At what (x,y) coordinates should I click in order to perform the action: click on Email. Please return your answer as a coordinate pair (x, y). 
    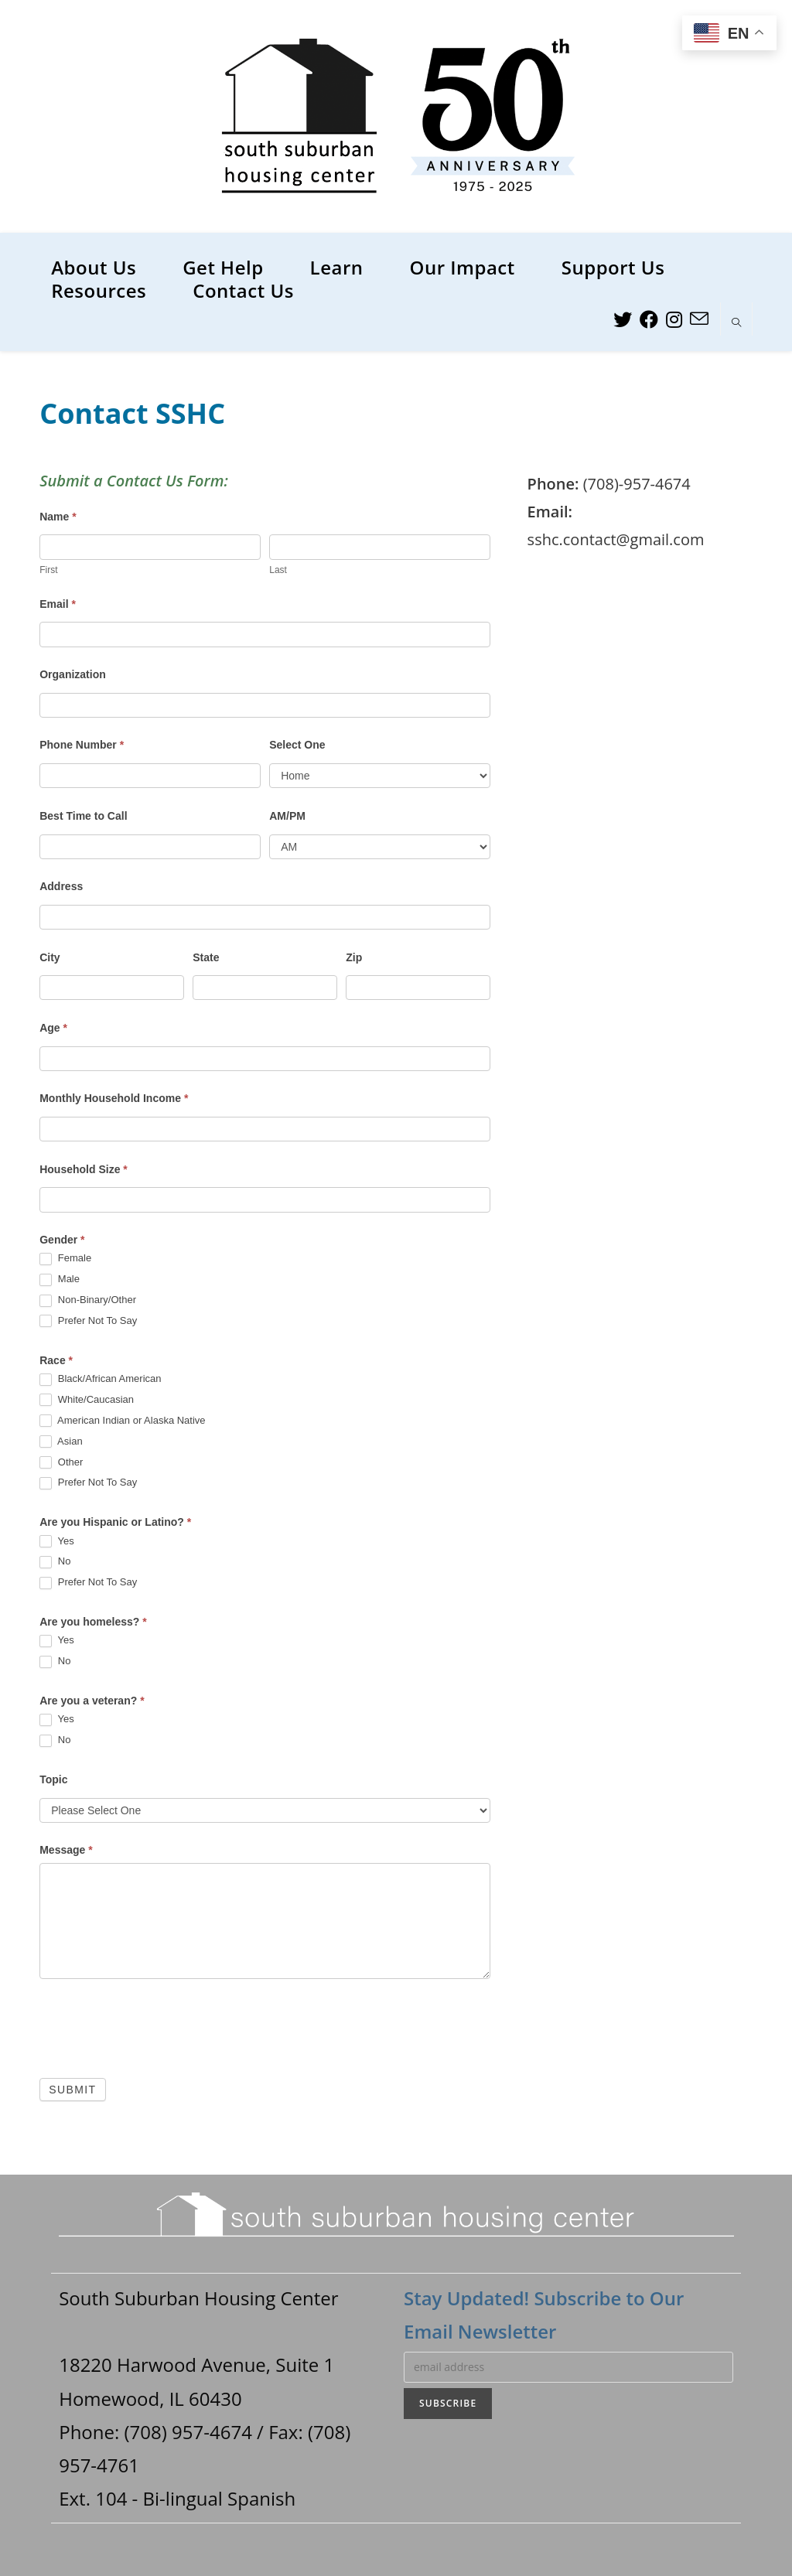
    Looking at the image, I should click on (57, 604).